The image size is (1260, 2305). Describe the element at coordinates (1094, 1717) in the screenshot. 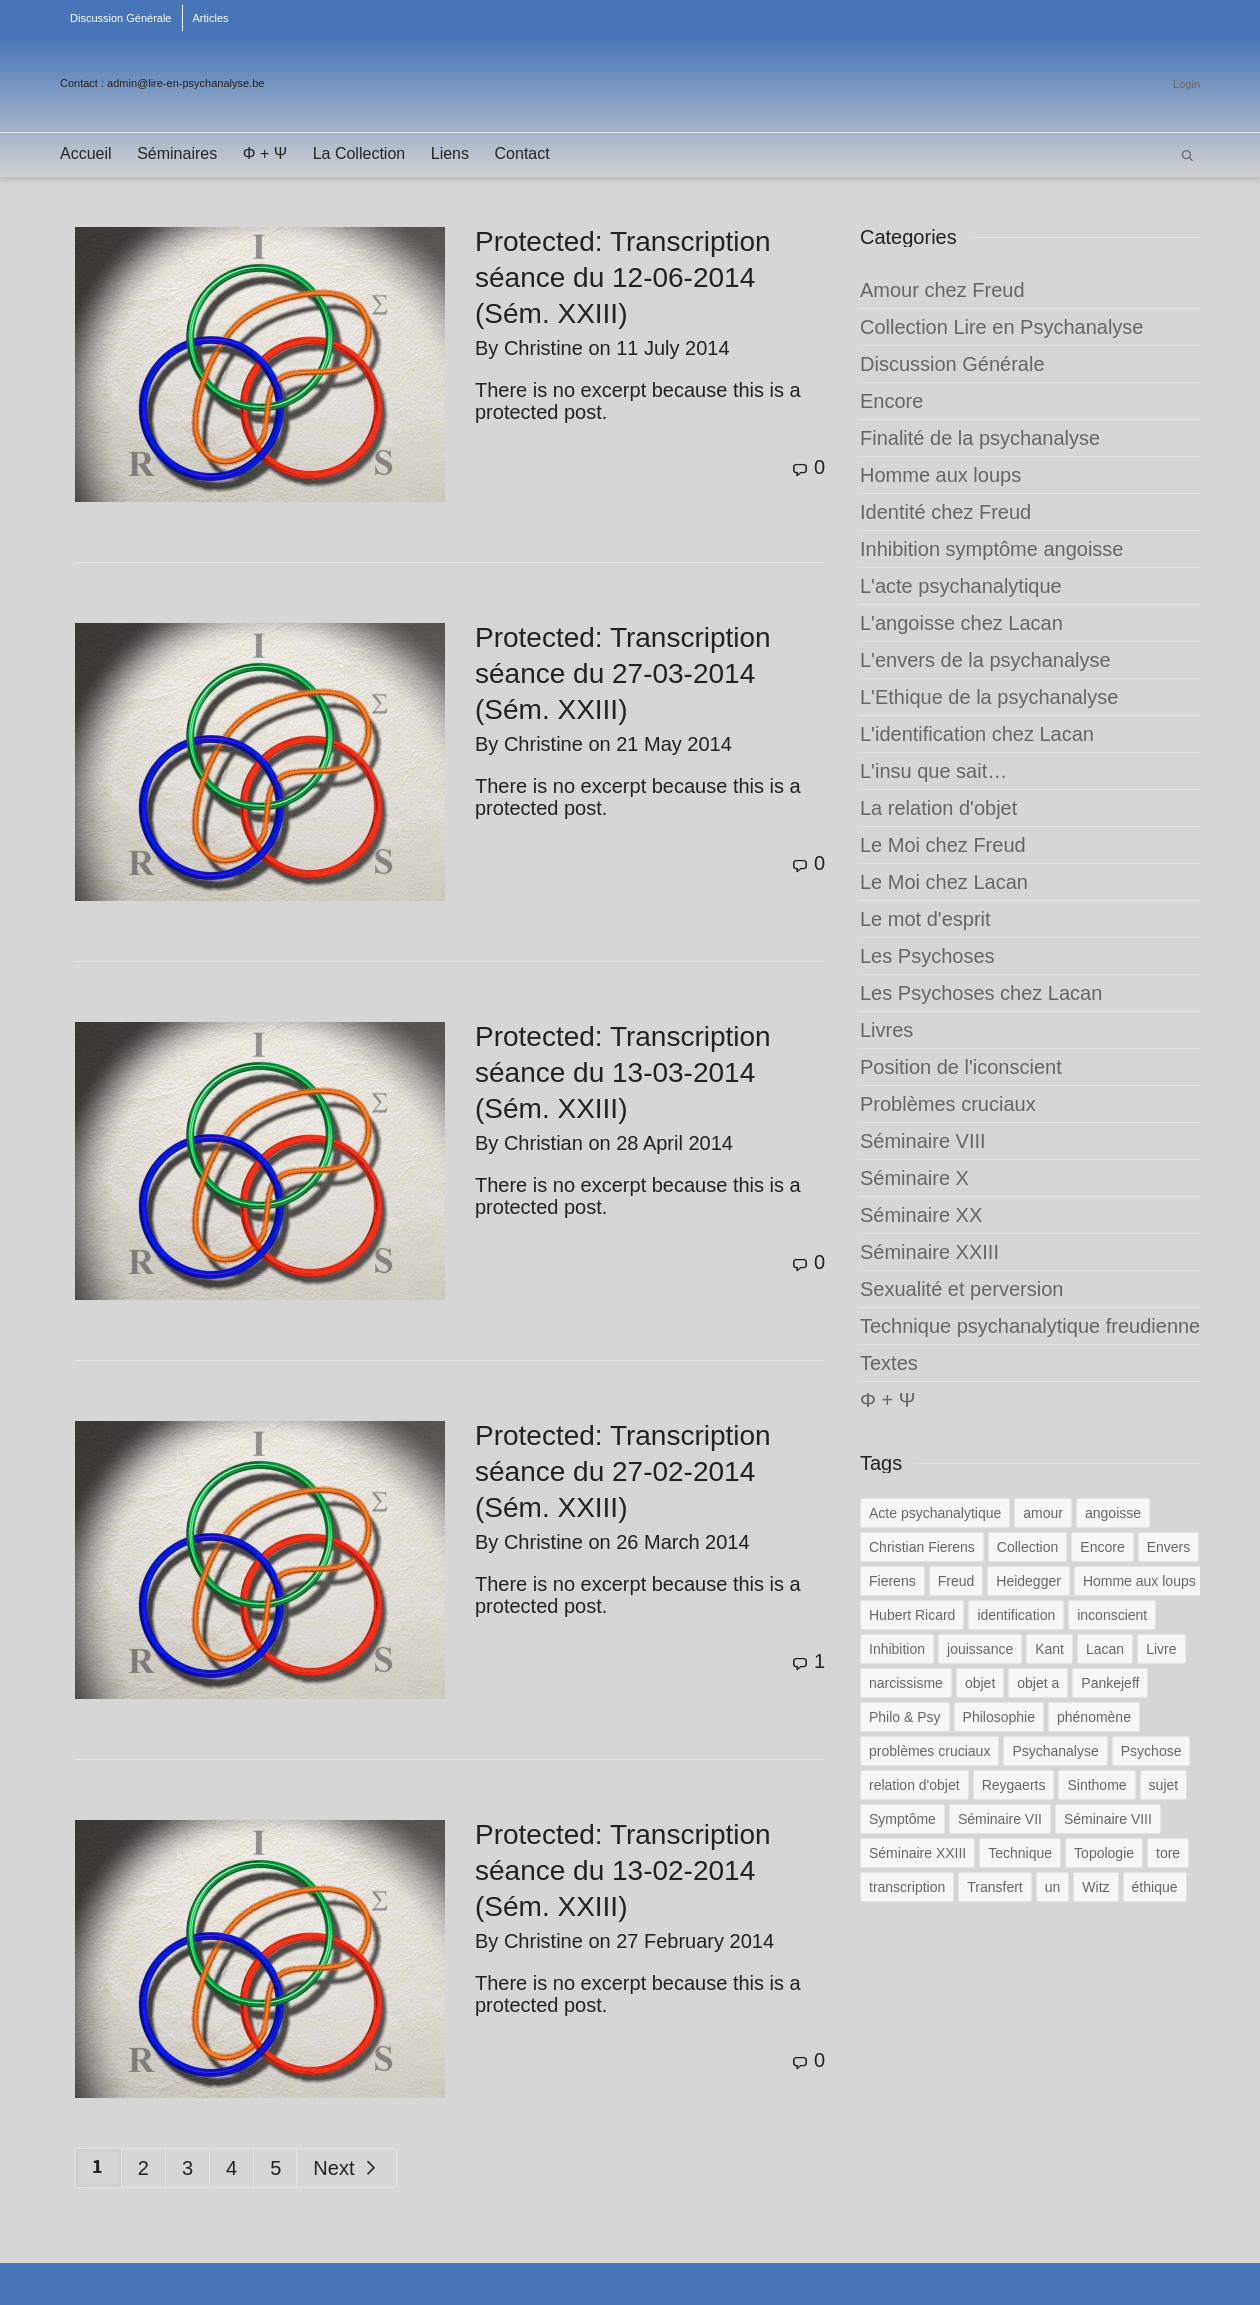

I see `phénomène` at that location.